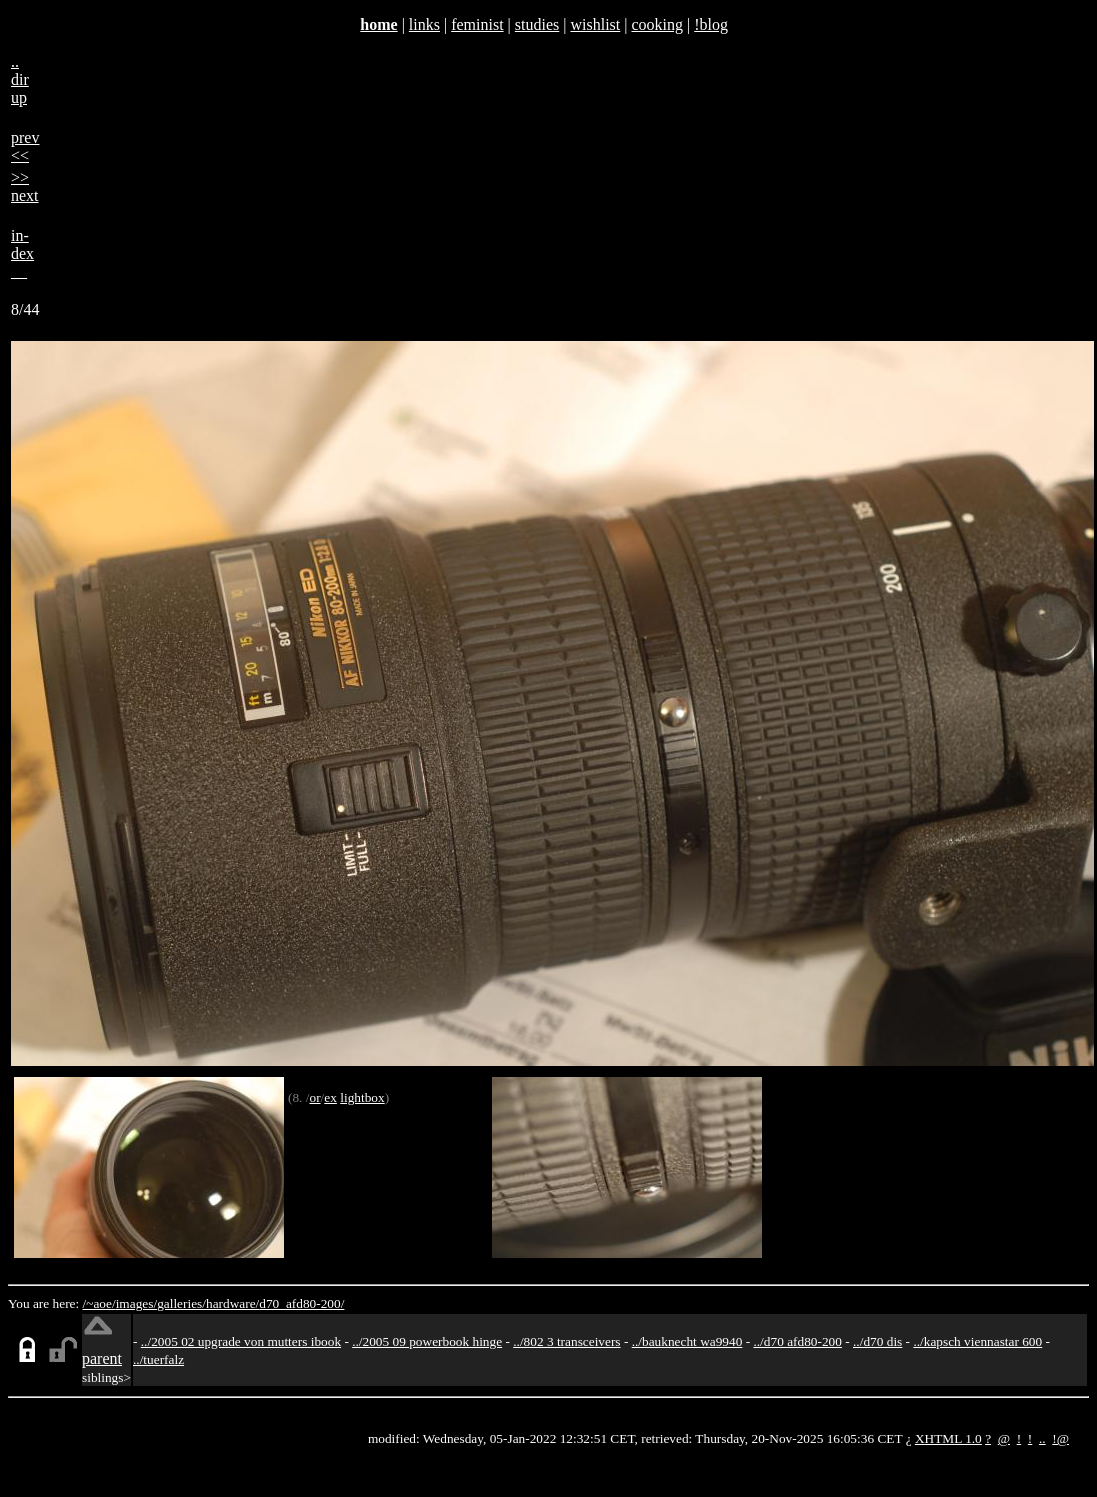  I want to click on ../d70 dis, so click(877, 1341).